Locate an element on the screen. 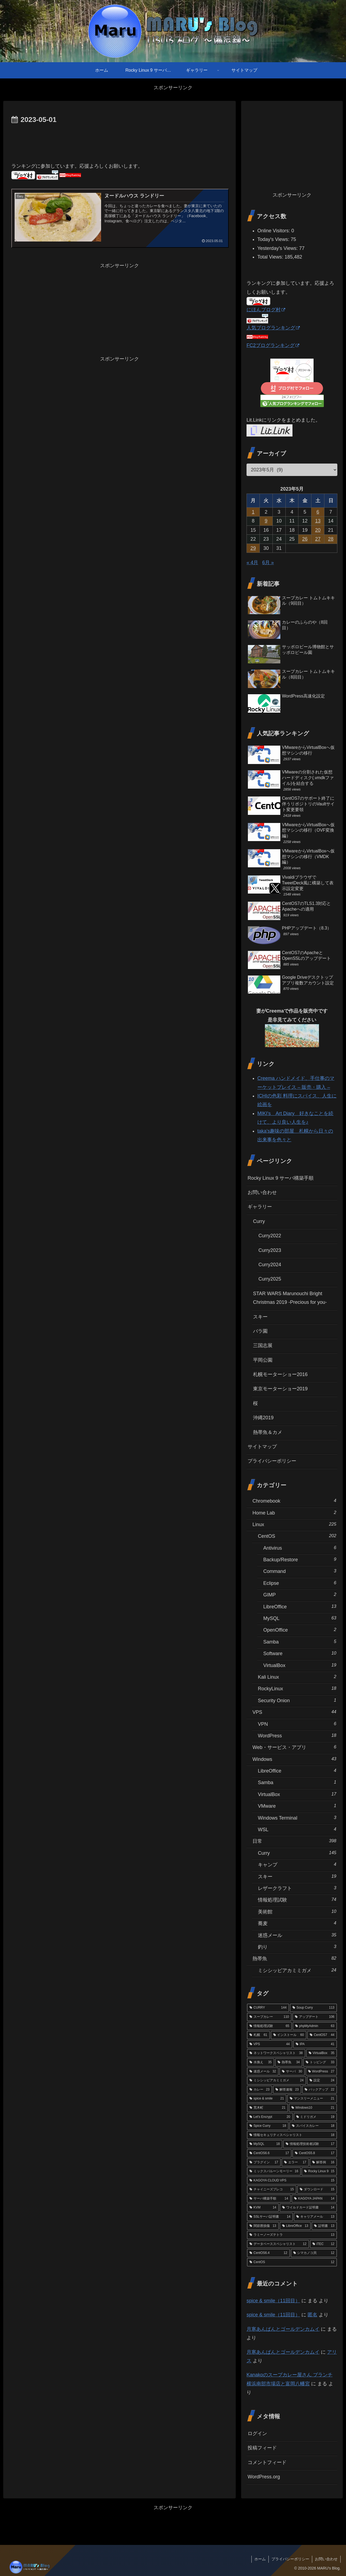  [ラミーノーズテトラ (13個の項目)] is located at coordinates (292, 2235).